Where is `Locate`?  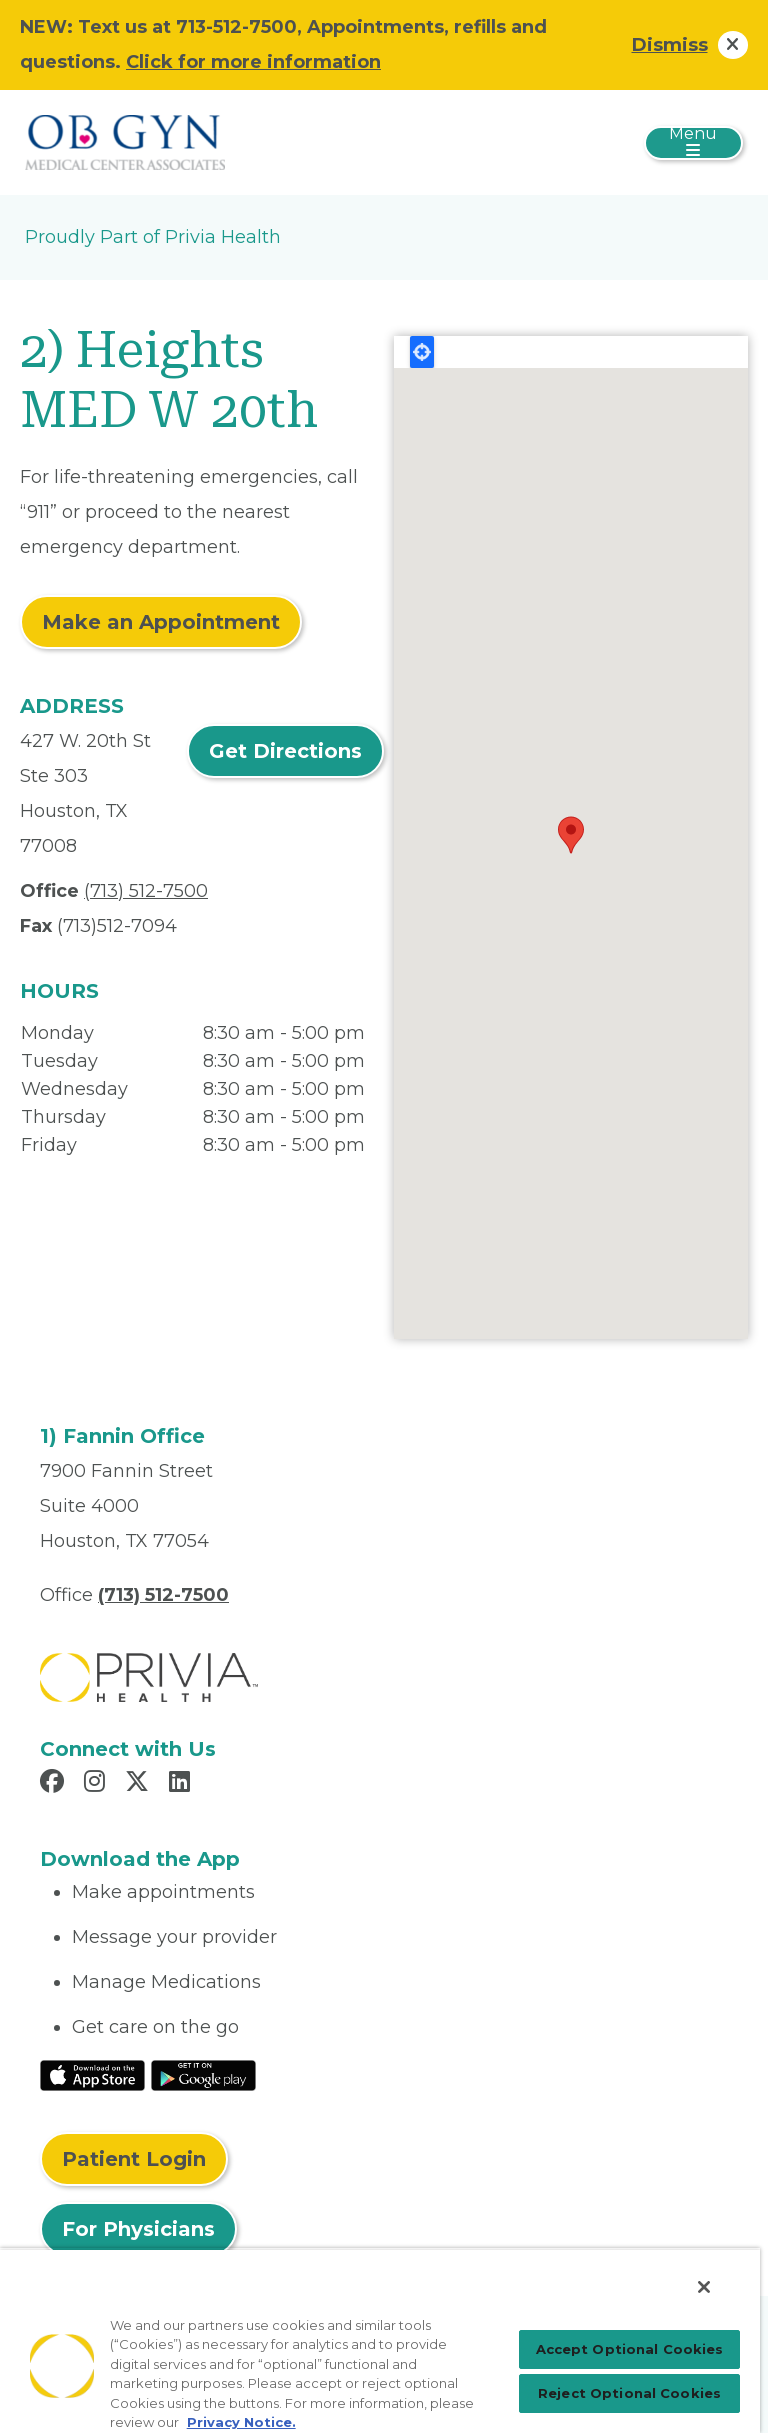 Locate is located at coordinates (422, 352).